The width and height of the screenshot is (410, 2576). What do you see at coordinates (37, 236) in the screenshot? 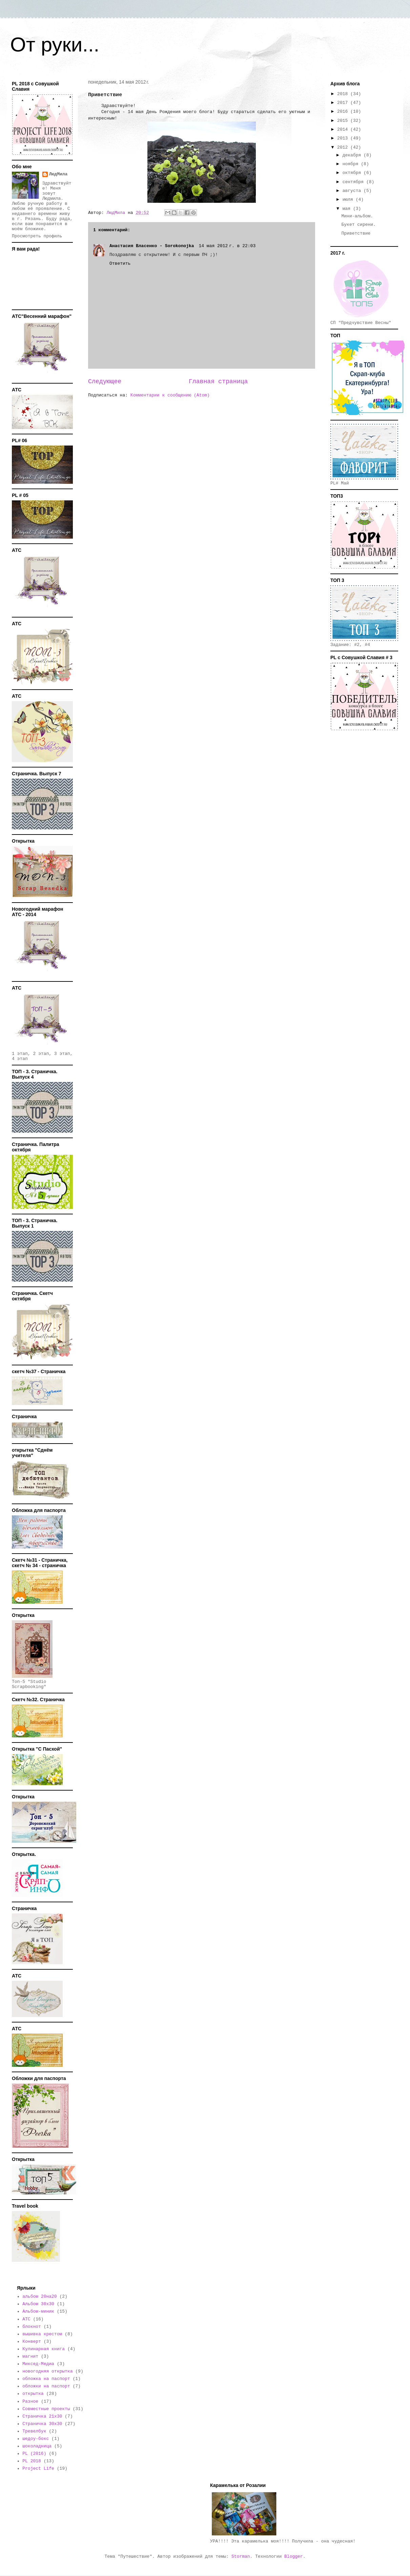
I see `Просмотреть профиль` at bounding box center [37, 236].